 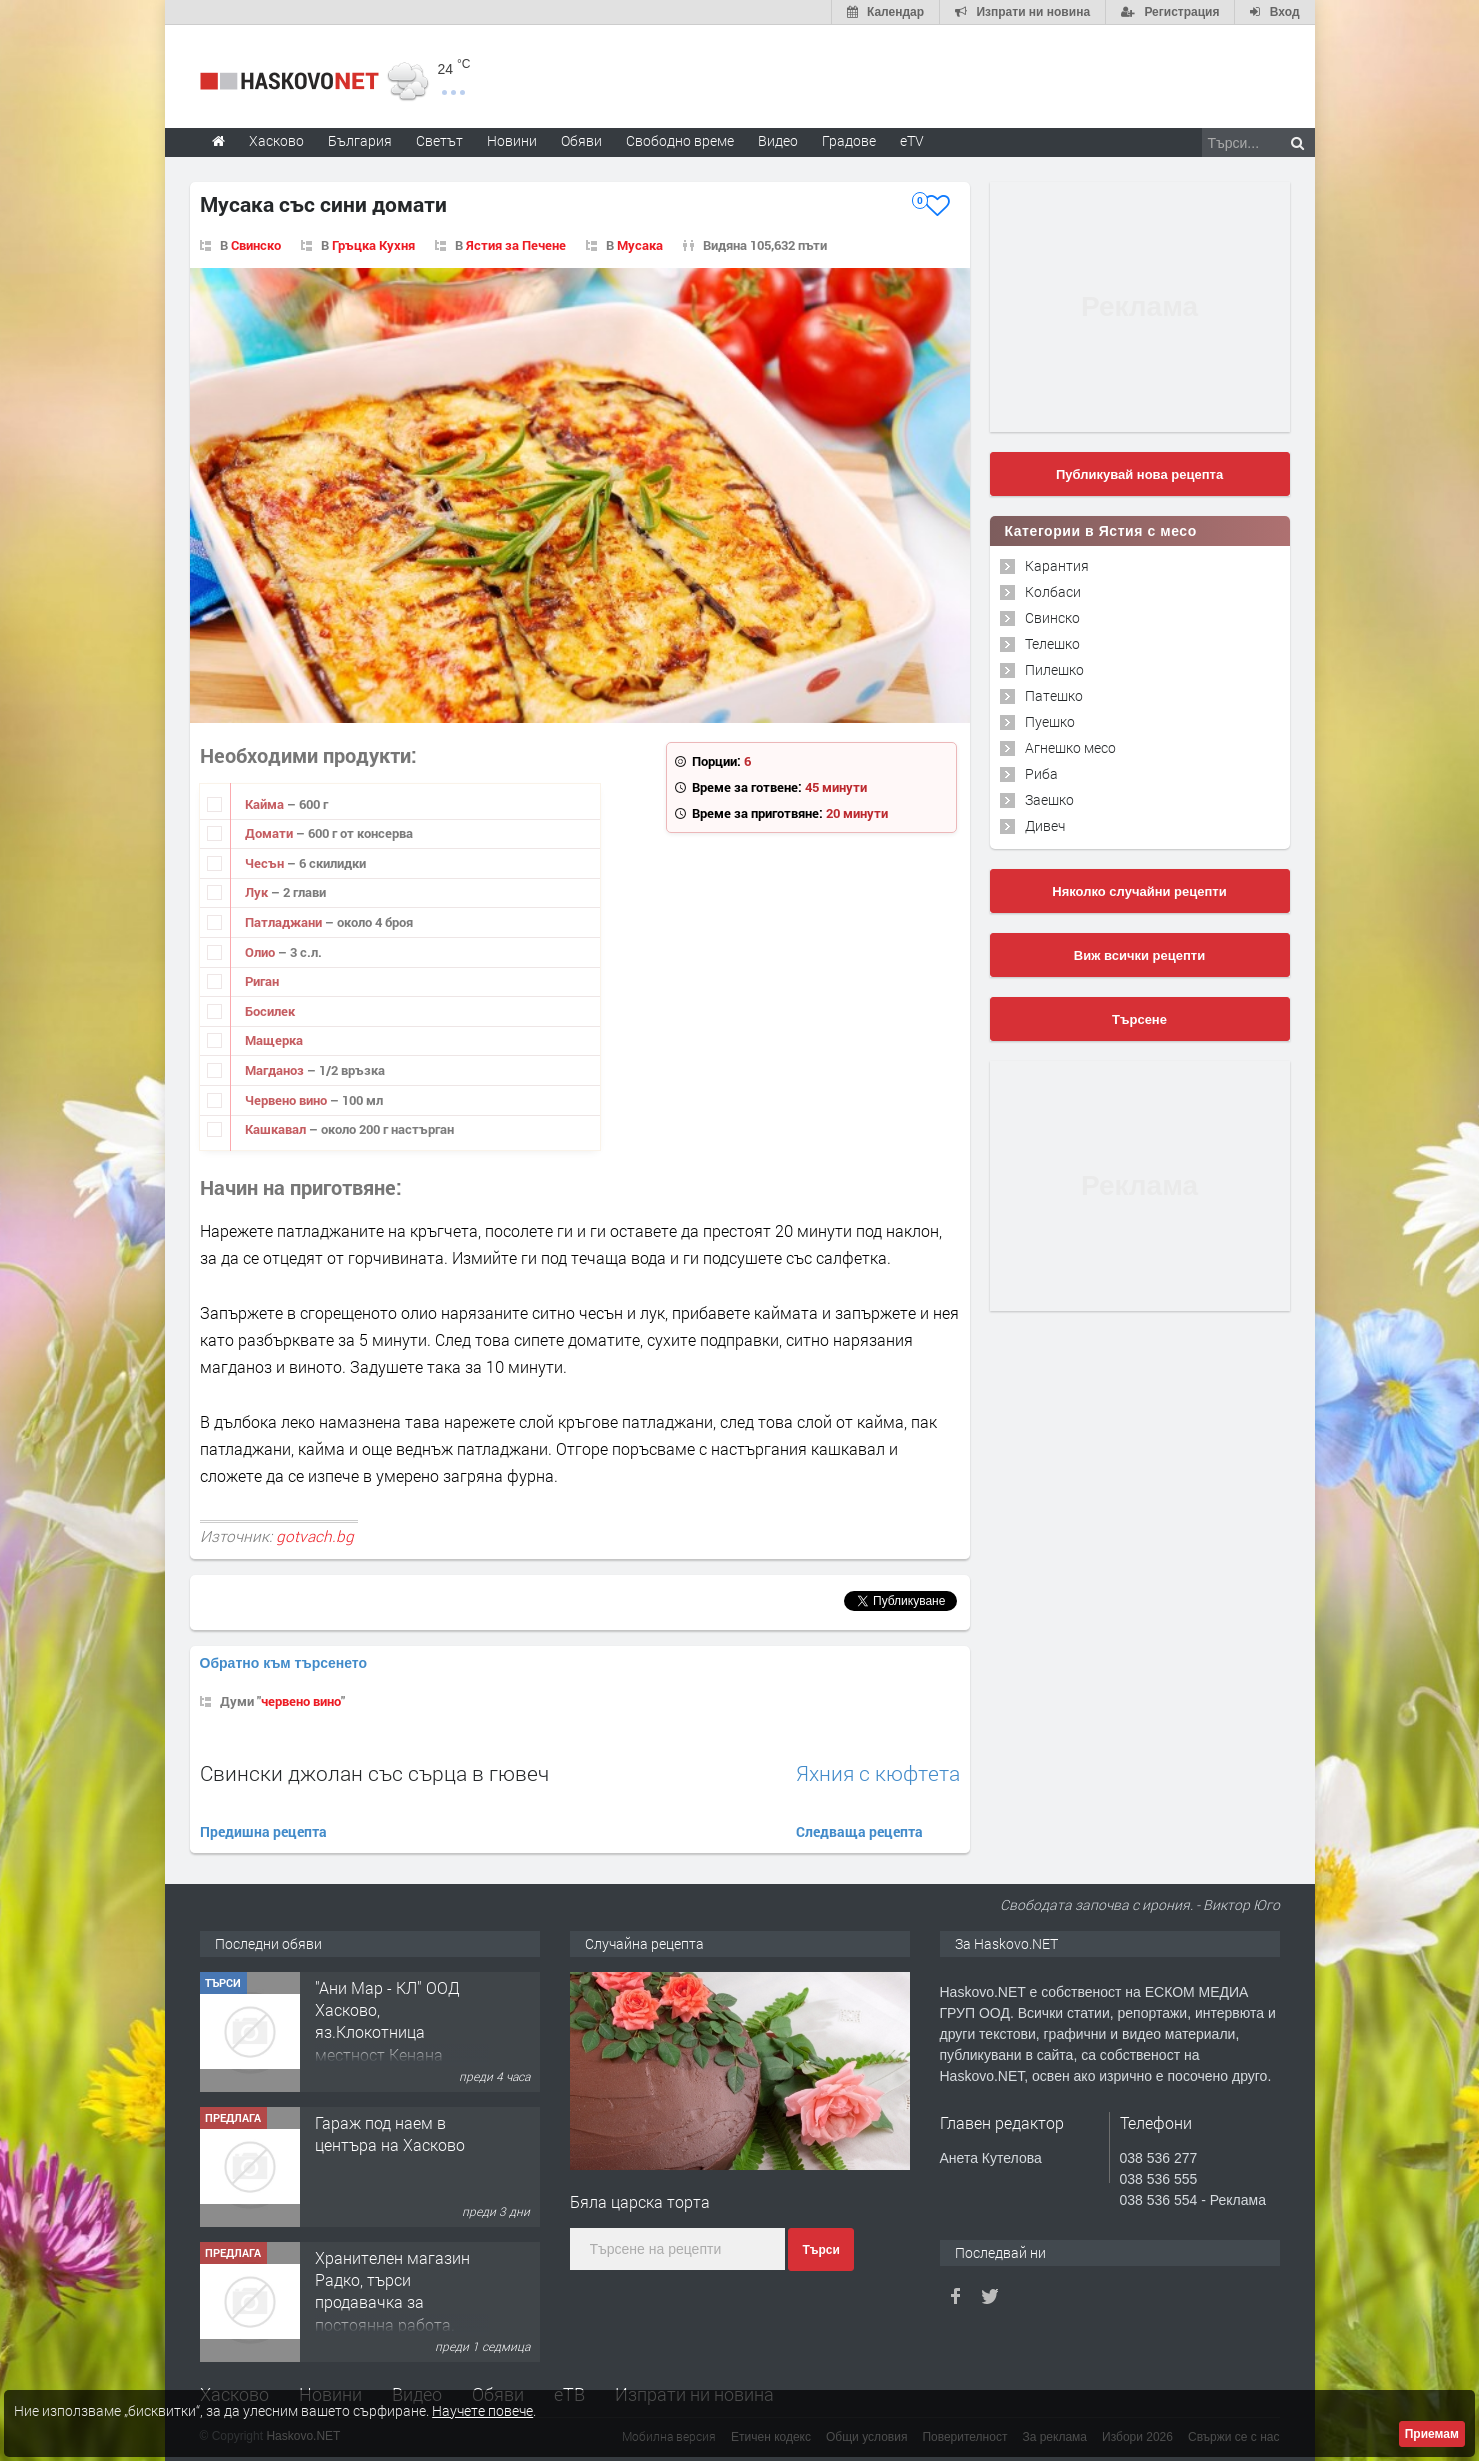 What do you see at coordinates (373, 245) in the screenshot?
I see `Гръцка Кухня` at bounding box center [373, 245].